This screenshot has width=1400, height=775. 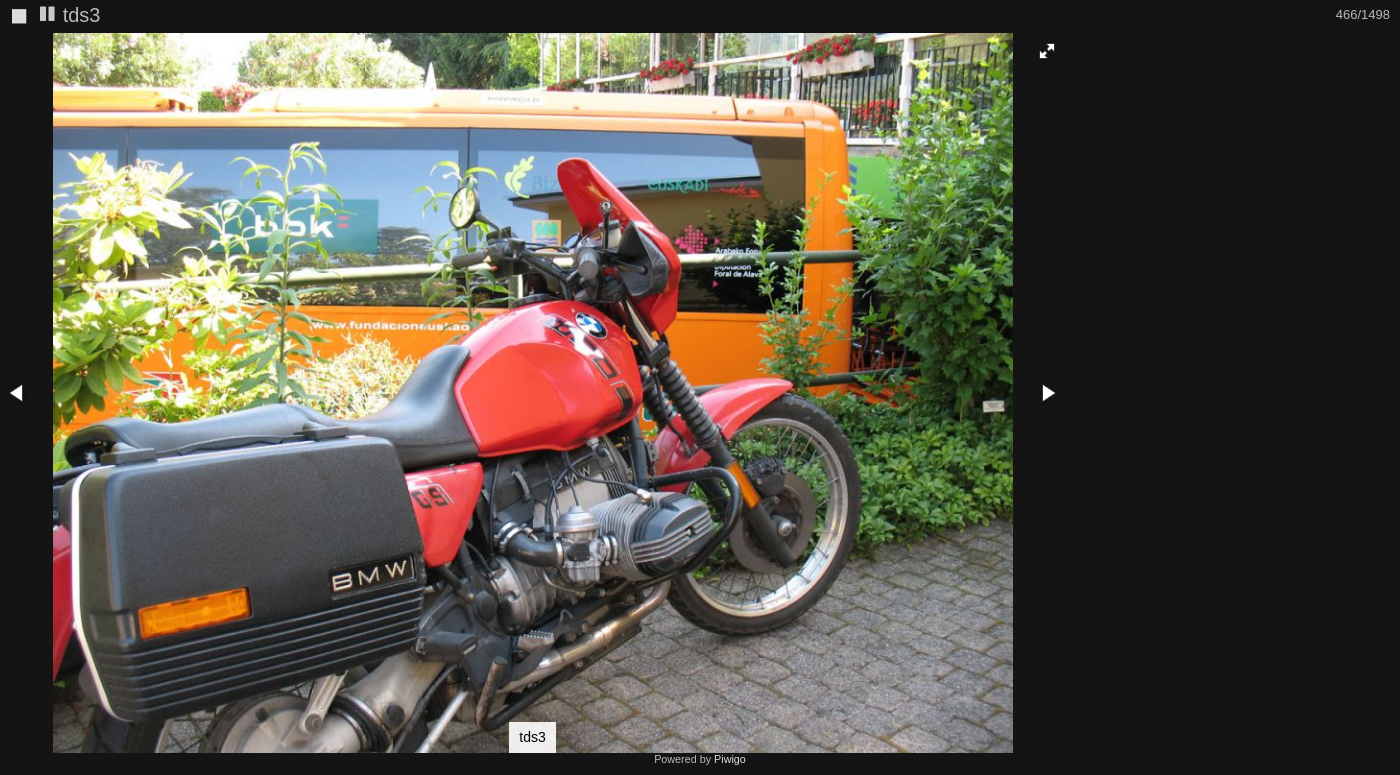 What do you see at coordinates (1047, 51) in the screenshot?
I see `[button]` at bounding box center [1047, 51].